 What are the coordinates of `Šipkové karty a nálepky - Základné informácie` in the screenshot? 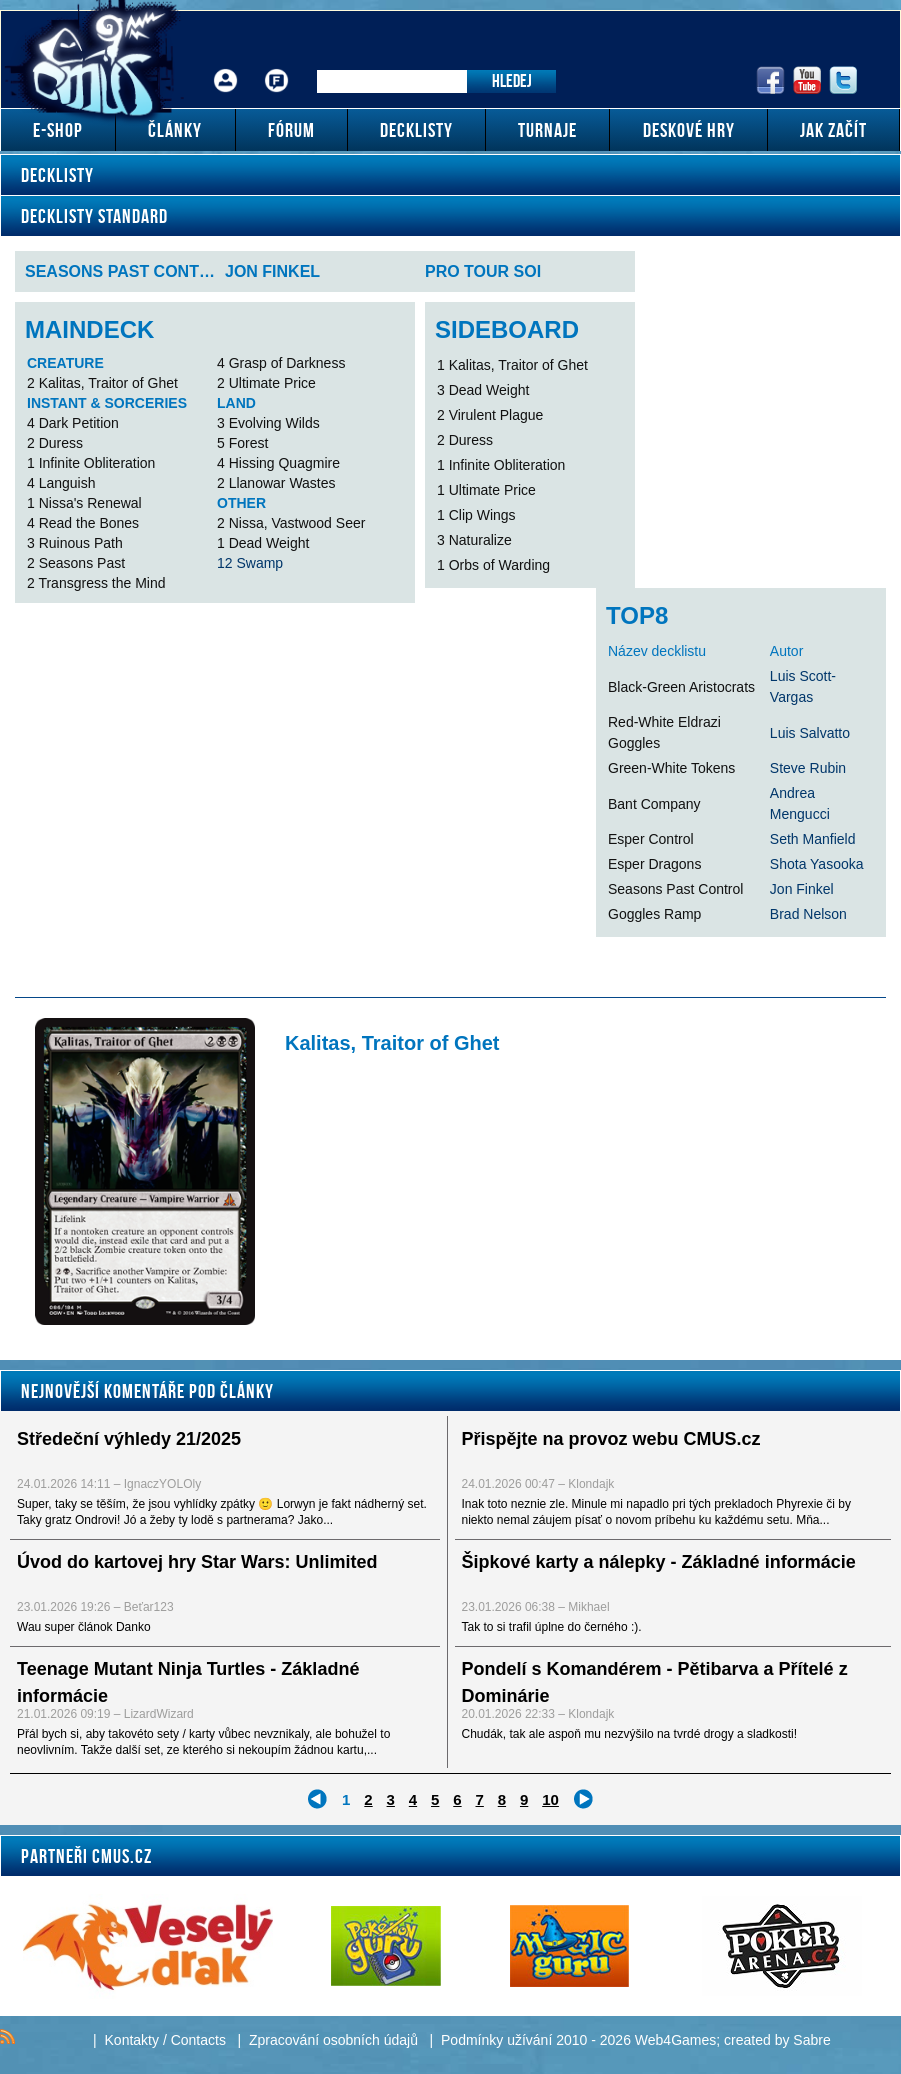 It's located at (659, 1562).